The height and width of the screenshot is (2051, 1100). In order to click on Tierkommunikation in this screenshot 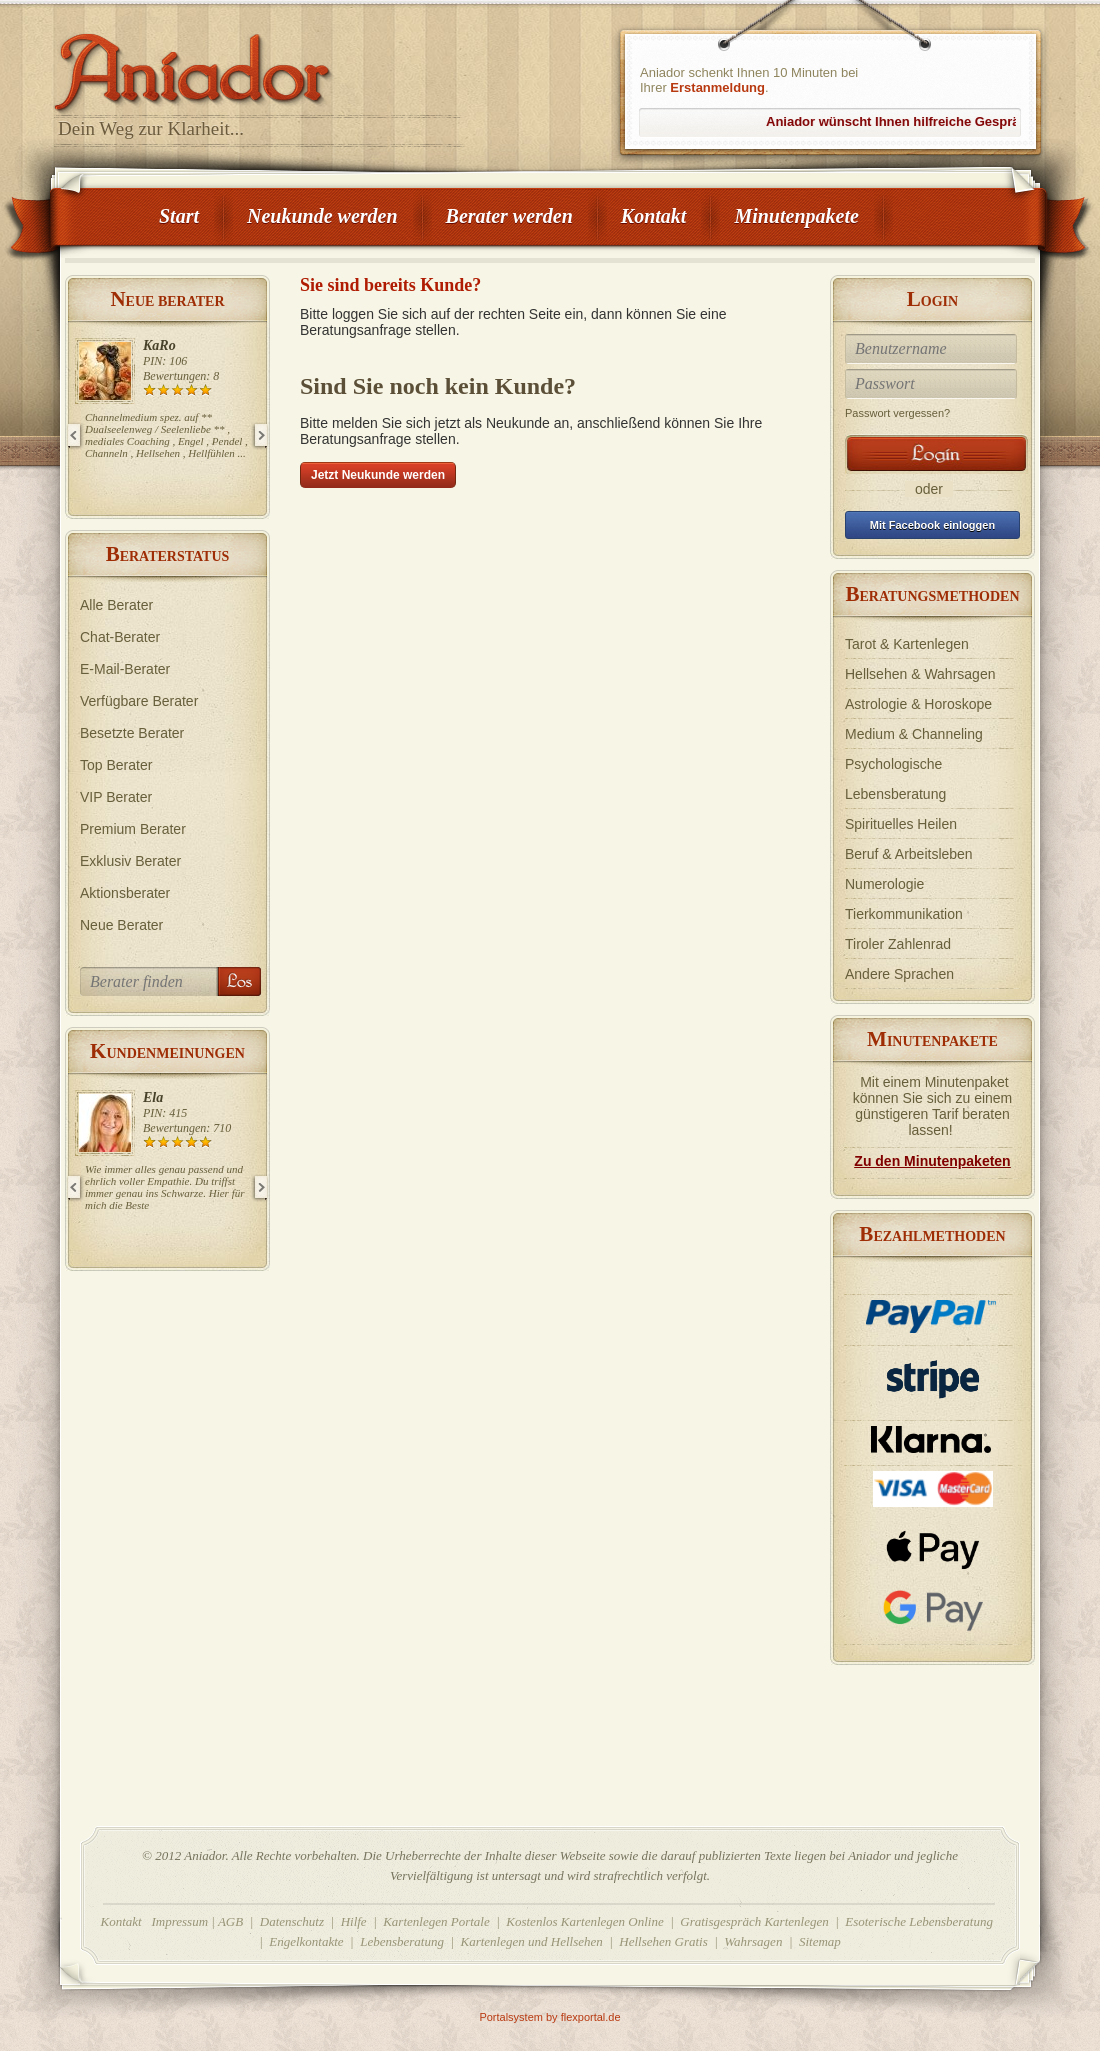, I will do `click(904, 914)`.